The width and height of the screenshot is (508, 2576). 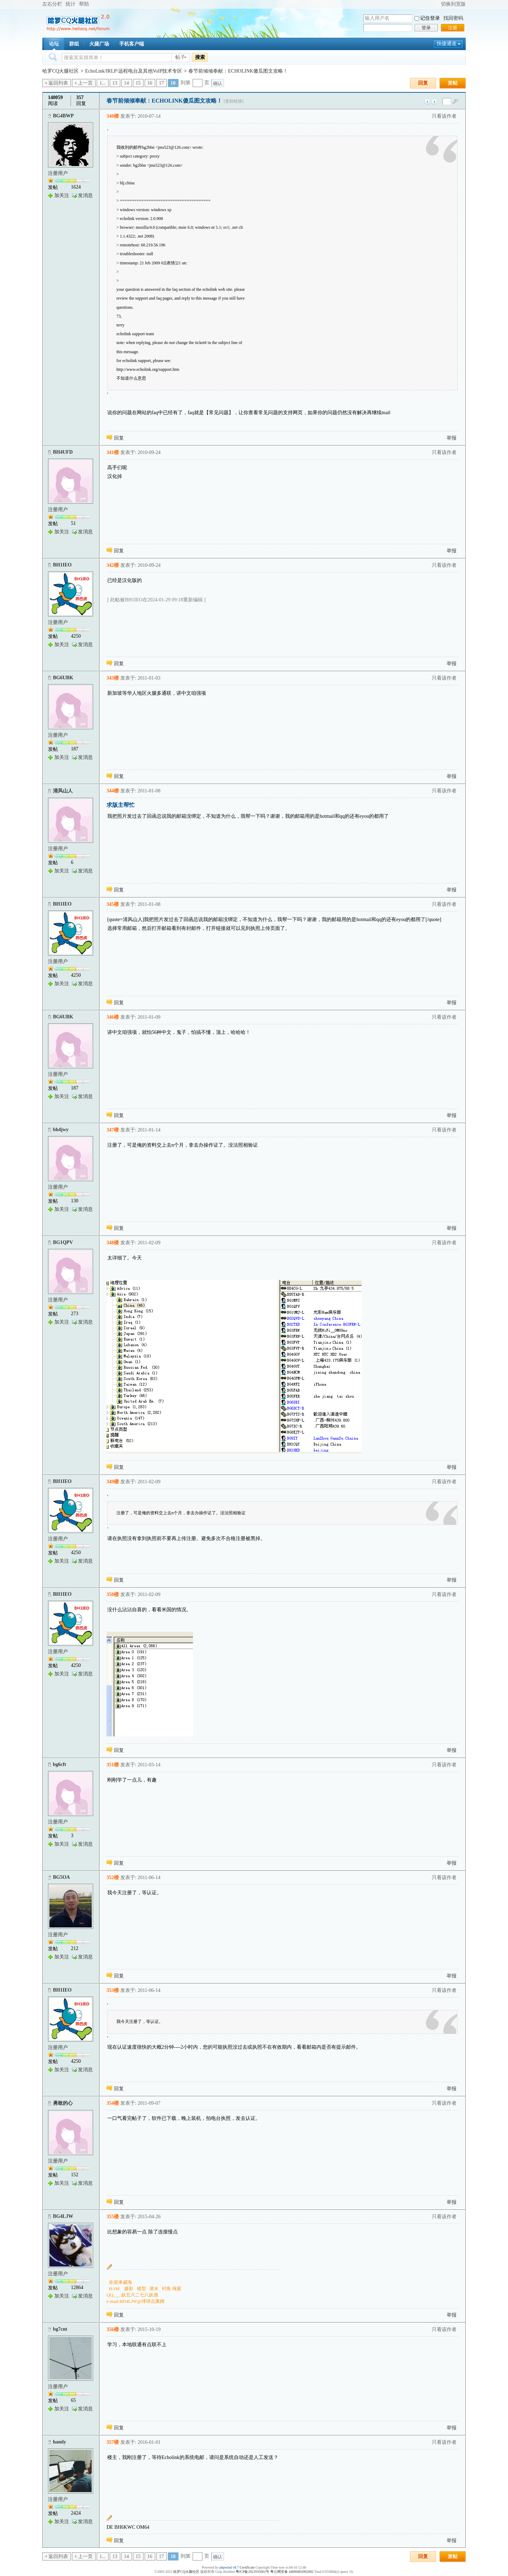 What do you see at coordinates (113, 678) in the screenshot?
I see `343楼` at bounding box center [113, 678].